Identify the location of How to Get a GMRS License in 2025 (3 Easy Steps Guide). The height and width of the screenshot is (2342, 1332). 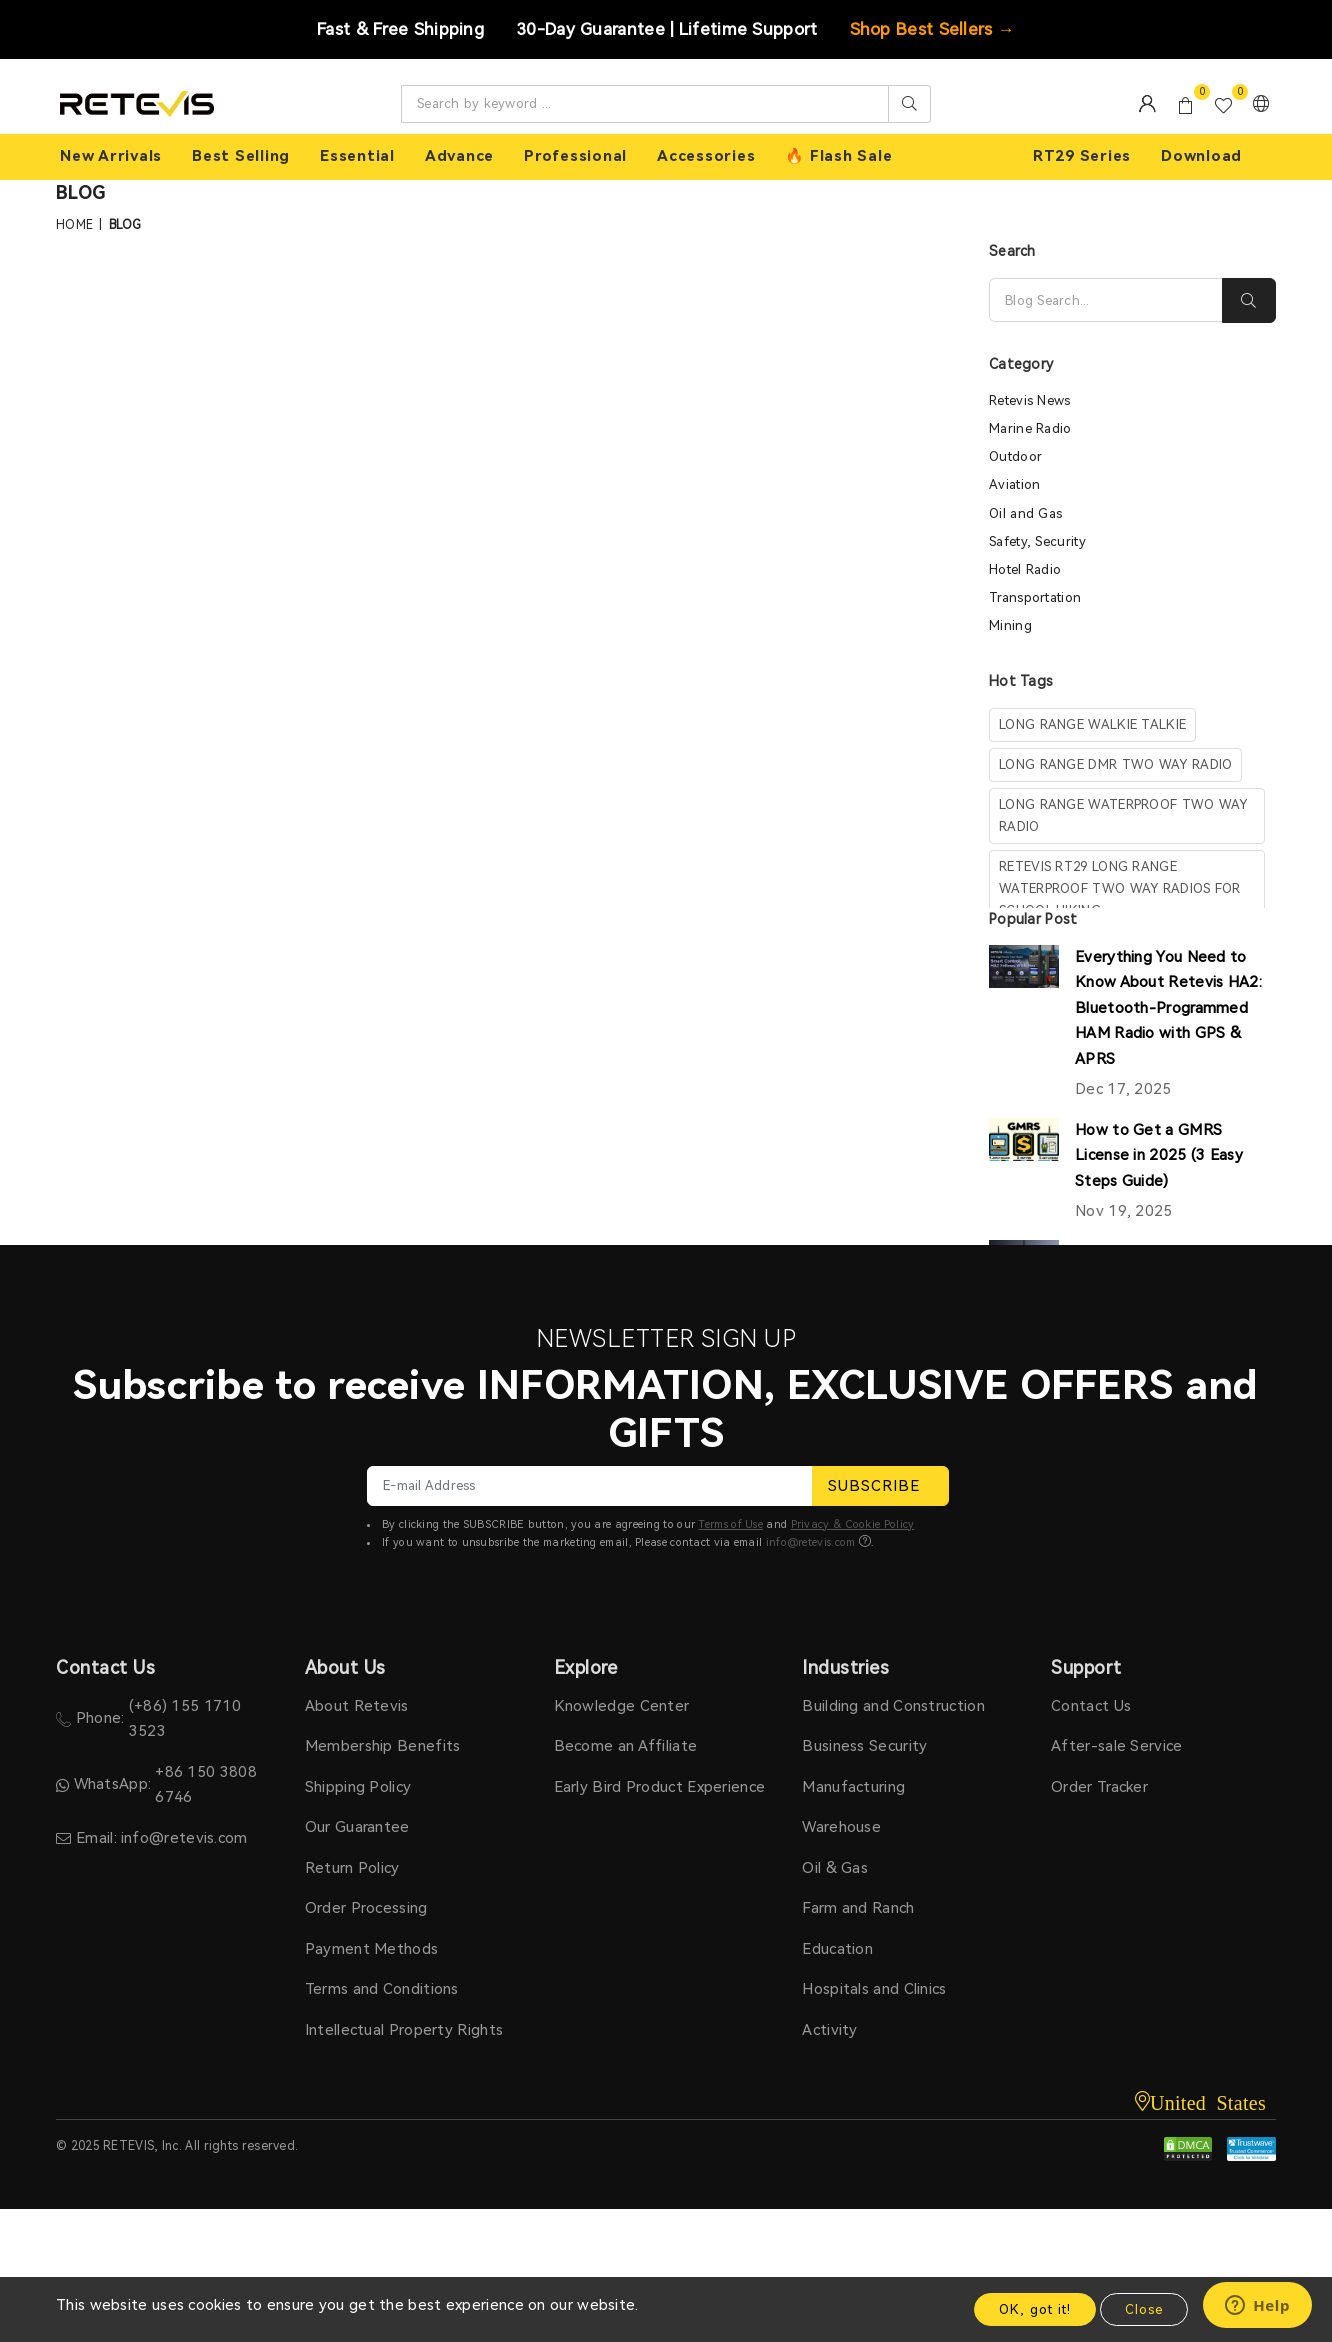
(1159, 1155).